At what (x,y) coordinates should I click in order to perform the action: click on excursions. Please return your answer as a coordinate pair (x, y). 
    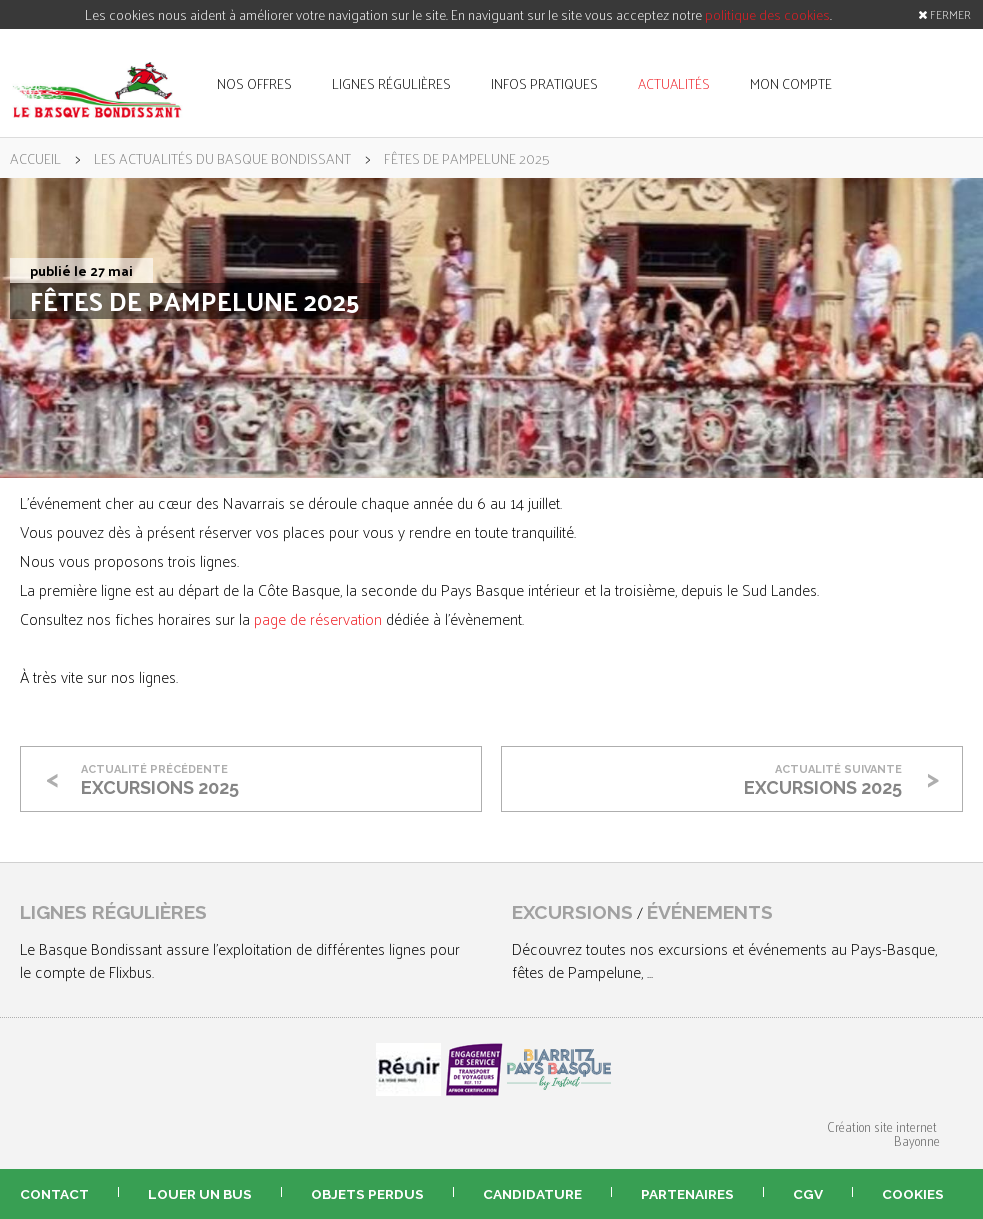
    Looking at the image, I should click on (572, 912).